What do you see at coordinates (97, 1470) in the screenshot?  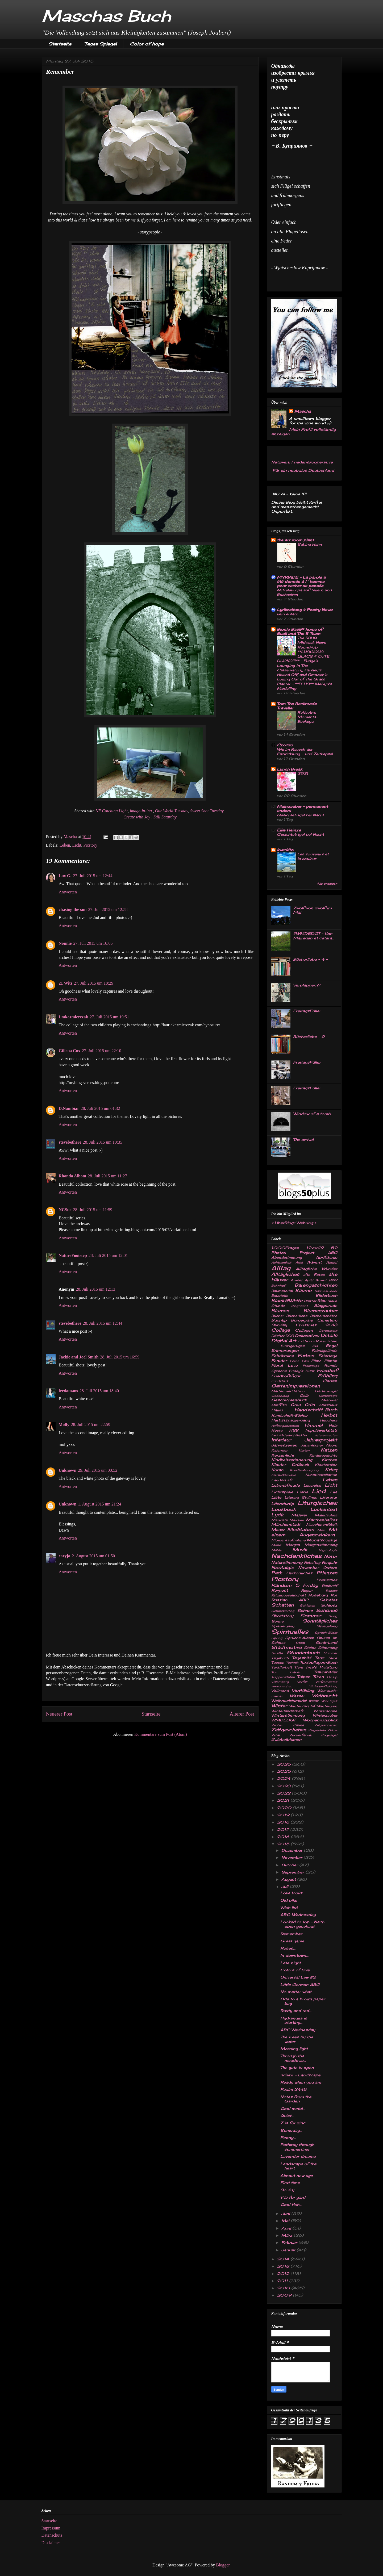 I see `29. Juli 2015 um 00:52` at bounding box center [97, 1470].